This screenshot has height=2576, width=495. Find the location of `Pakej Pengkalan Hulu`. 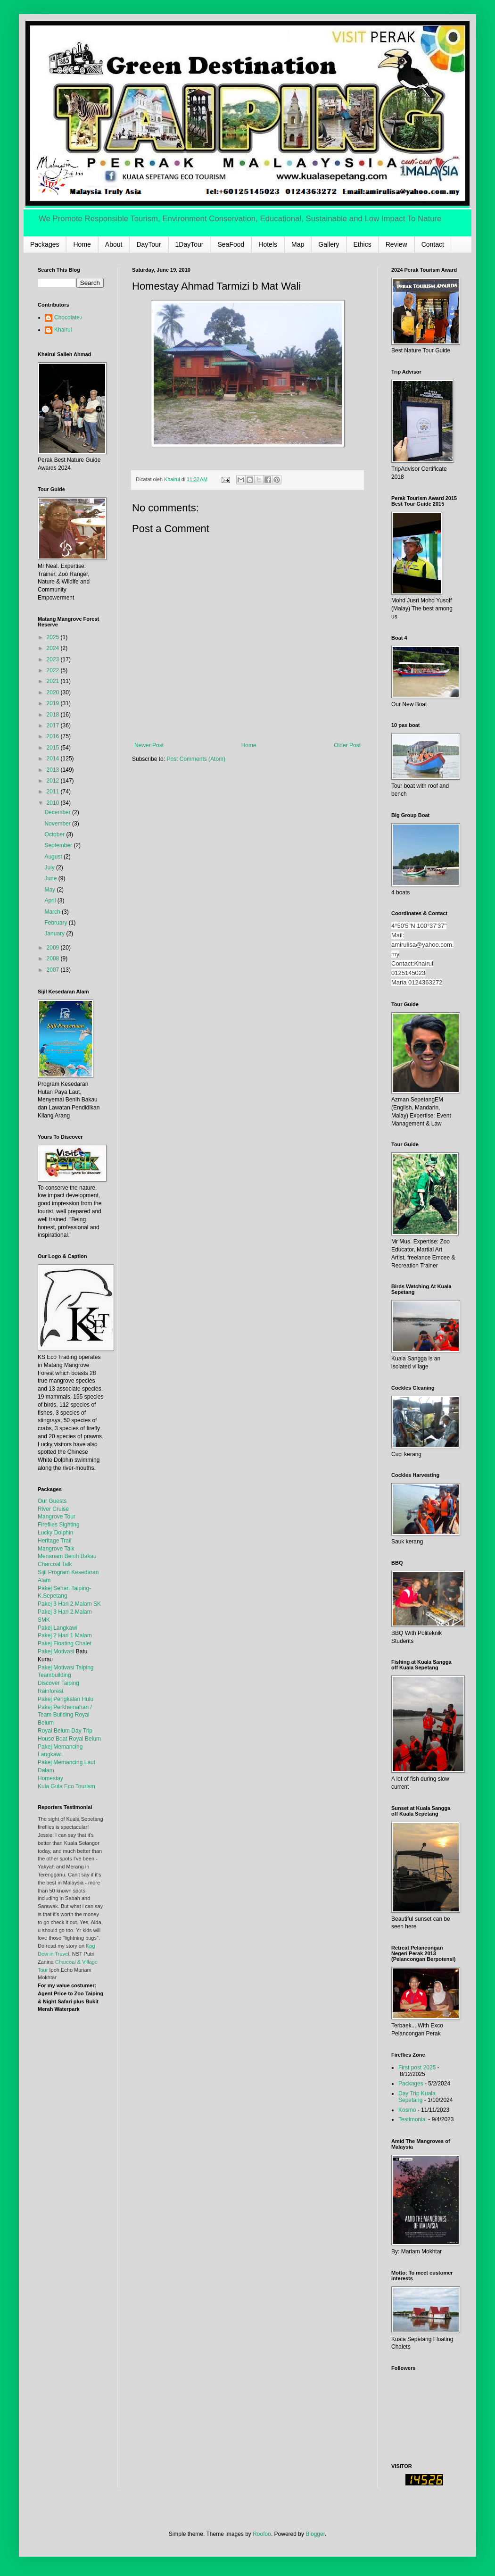

Pakej Pengkalan Hulu is located at coordinates (65, 1699).